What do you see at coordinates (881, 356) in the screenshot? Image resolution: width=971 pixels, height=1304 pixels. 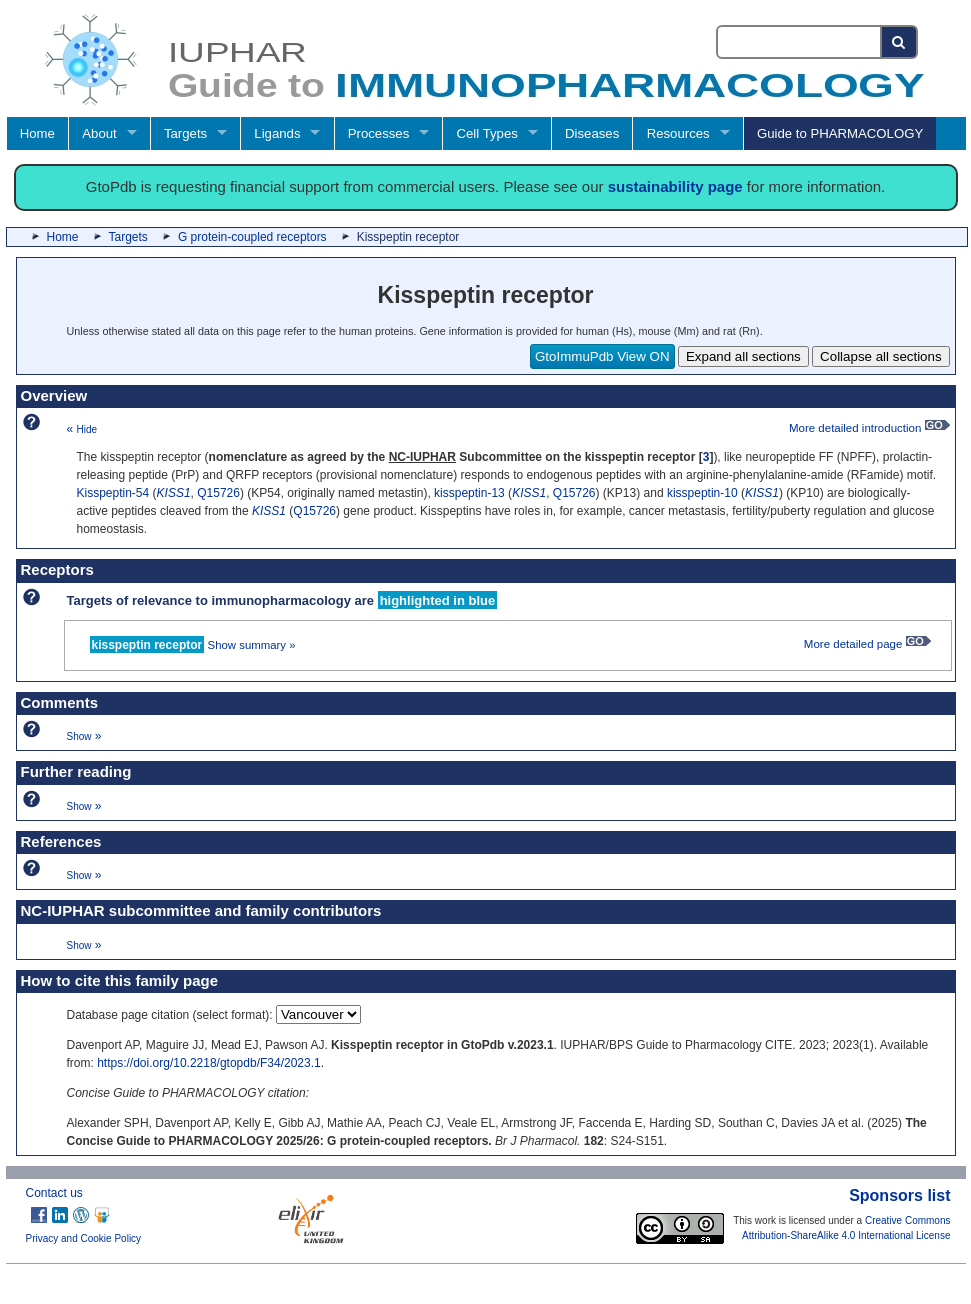 I see `Collapse all sections` at bounding box center [881, 356].